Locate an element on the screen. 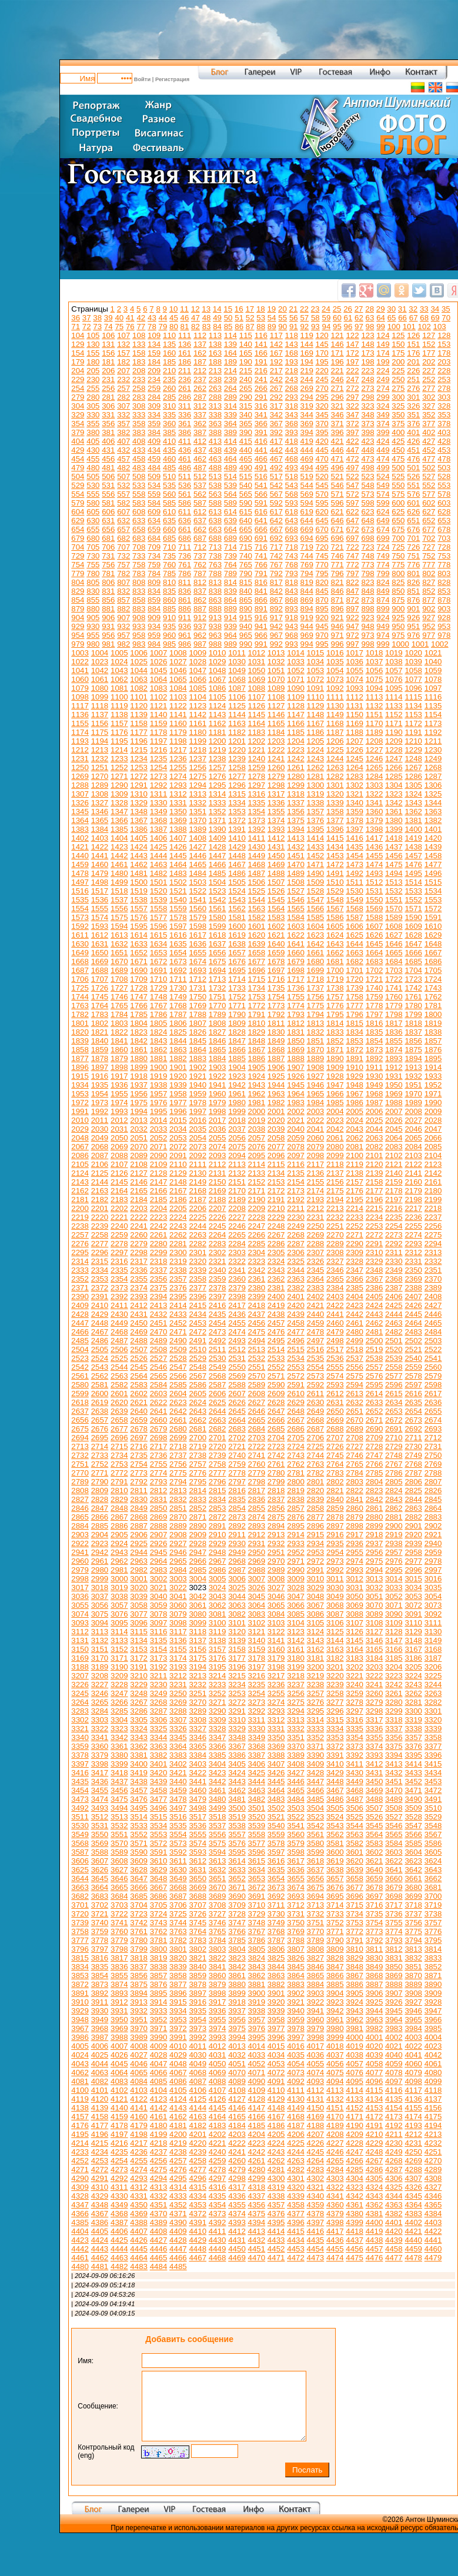 The height and width of the screenshot is (2576, 458). 581 is located at coordinates (108, 503).